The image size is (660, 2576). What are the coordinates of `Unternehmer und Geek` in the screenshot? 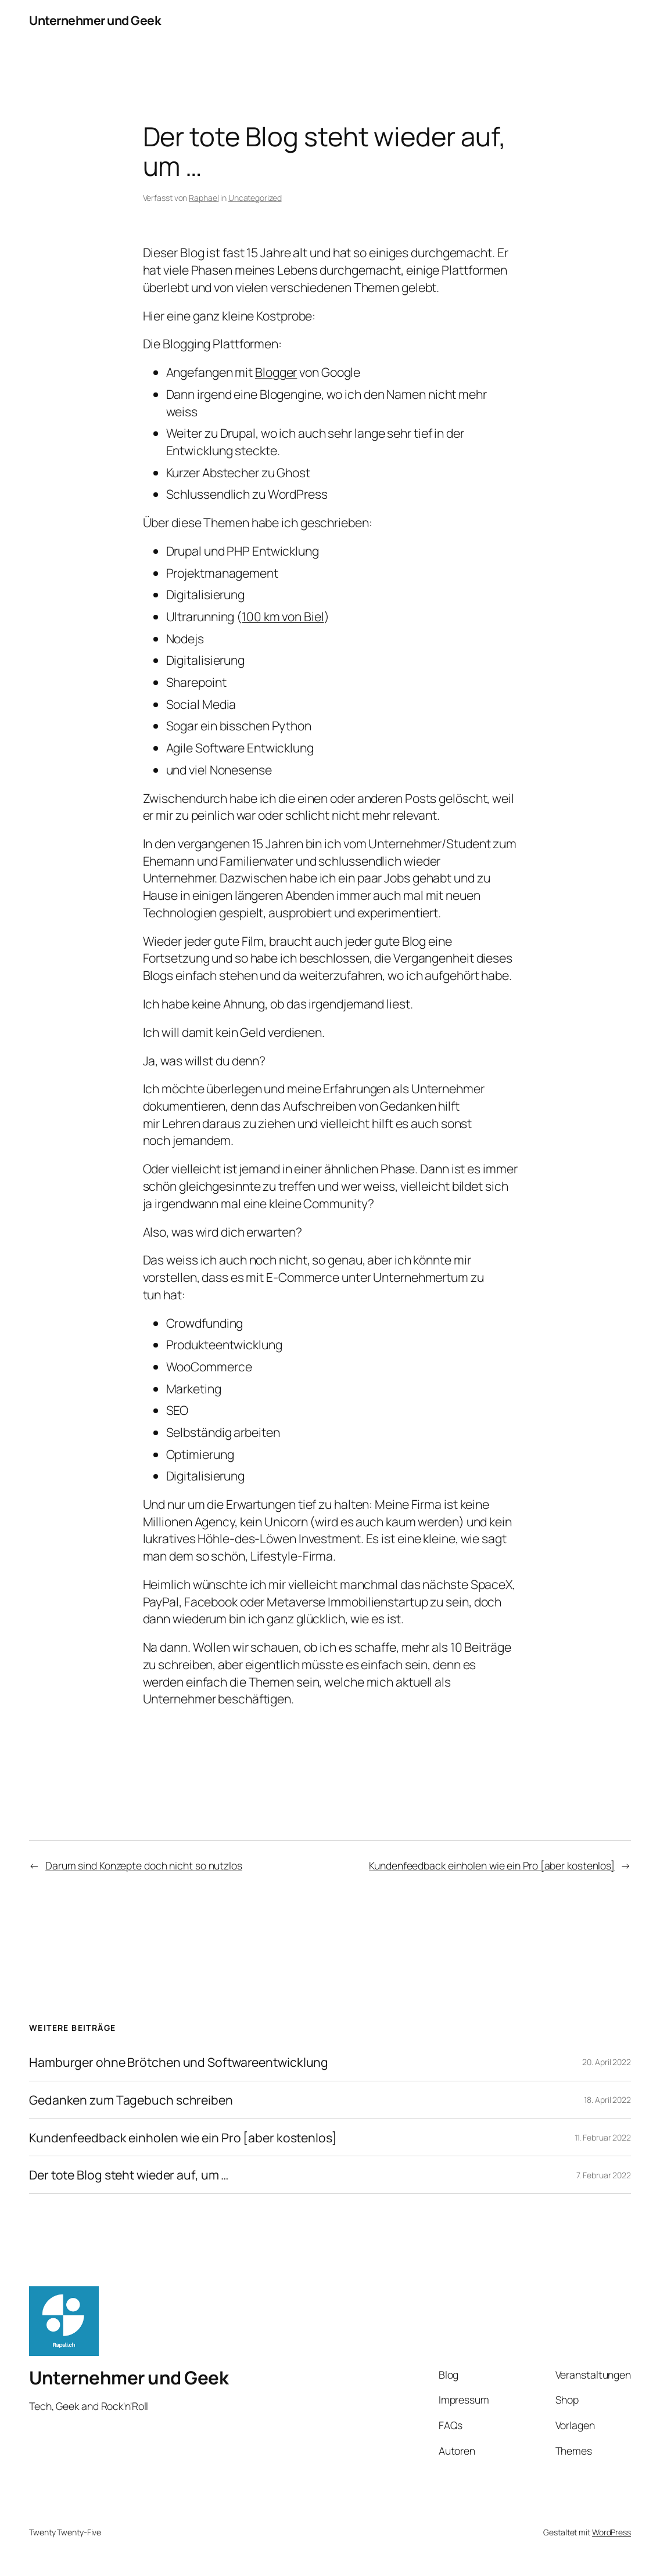 It's located at (94, 20).